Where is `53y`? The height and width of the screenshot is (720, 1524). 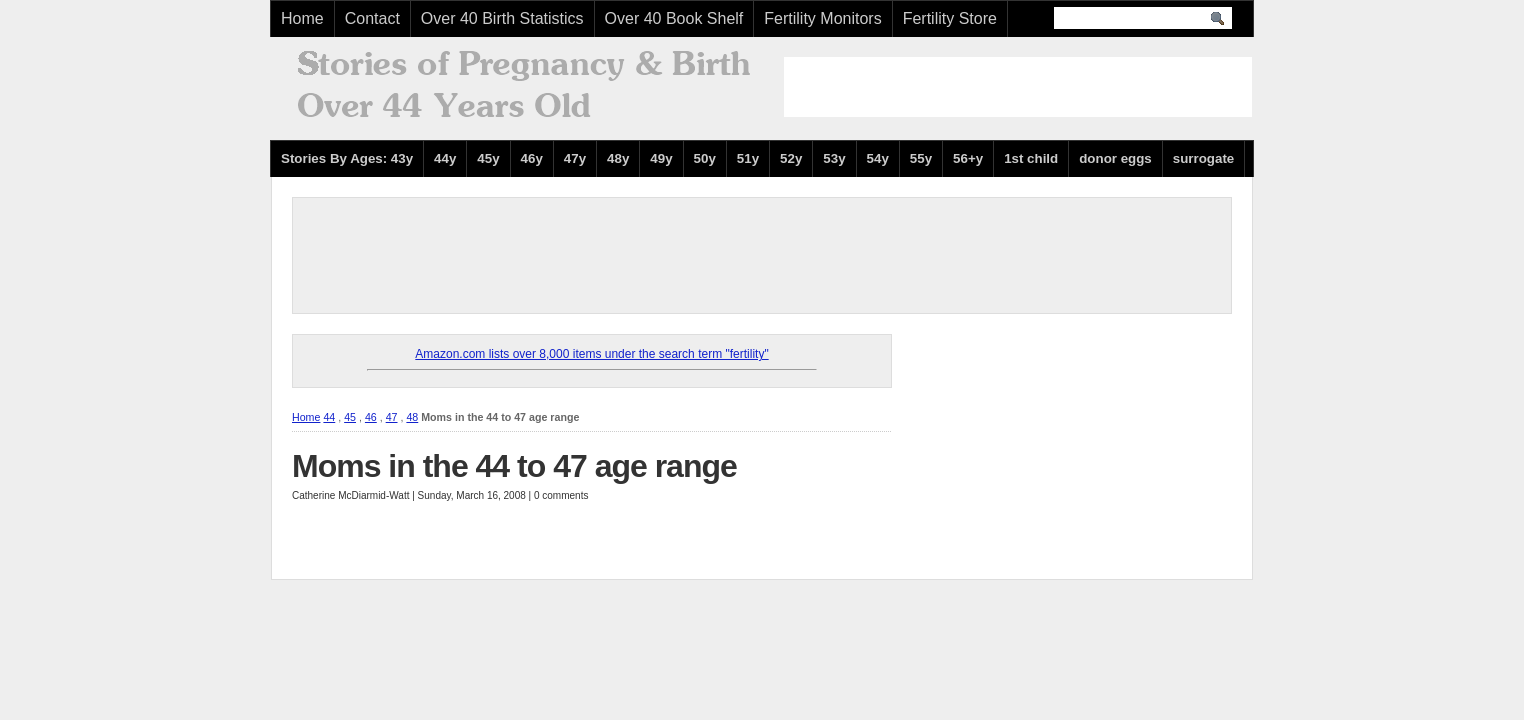
53y is located at coordinates (834, 158).